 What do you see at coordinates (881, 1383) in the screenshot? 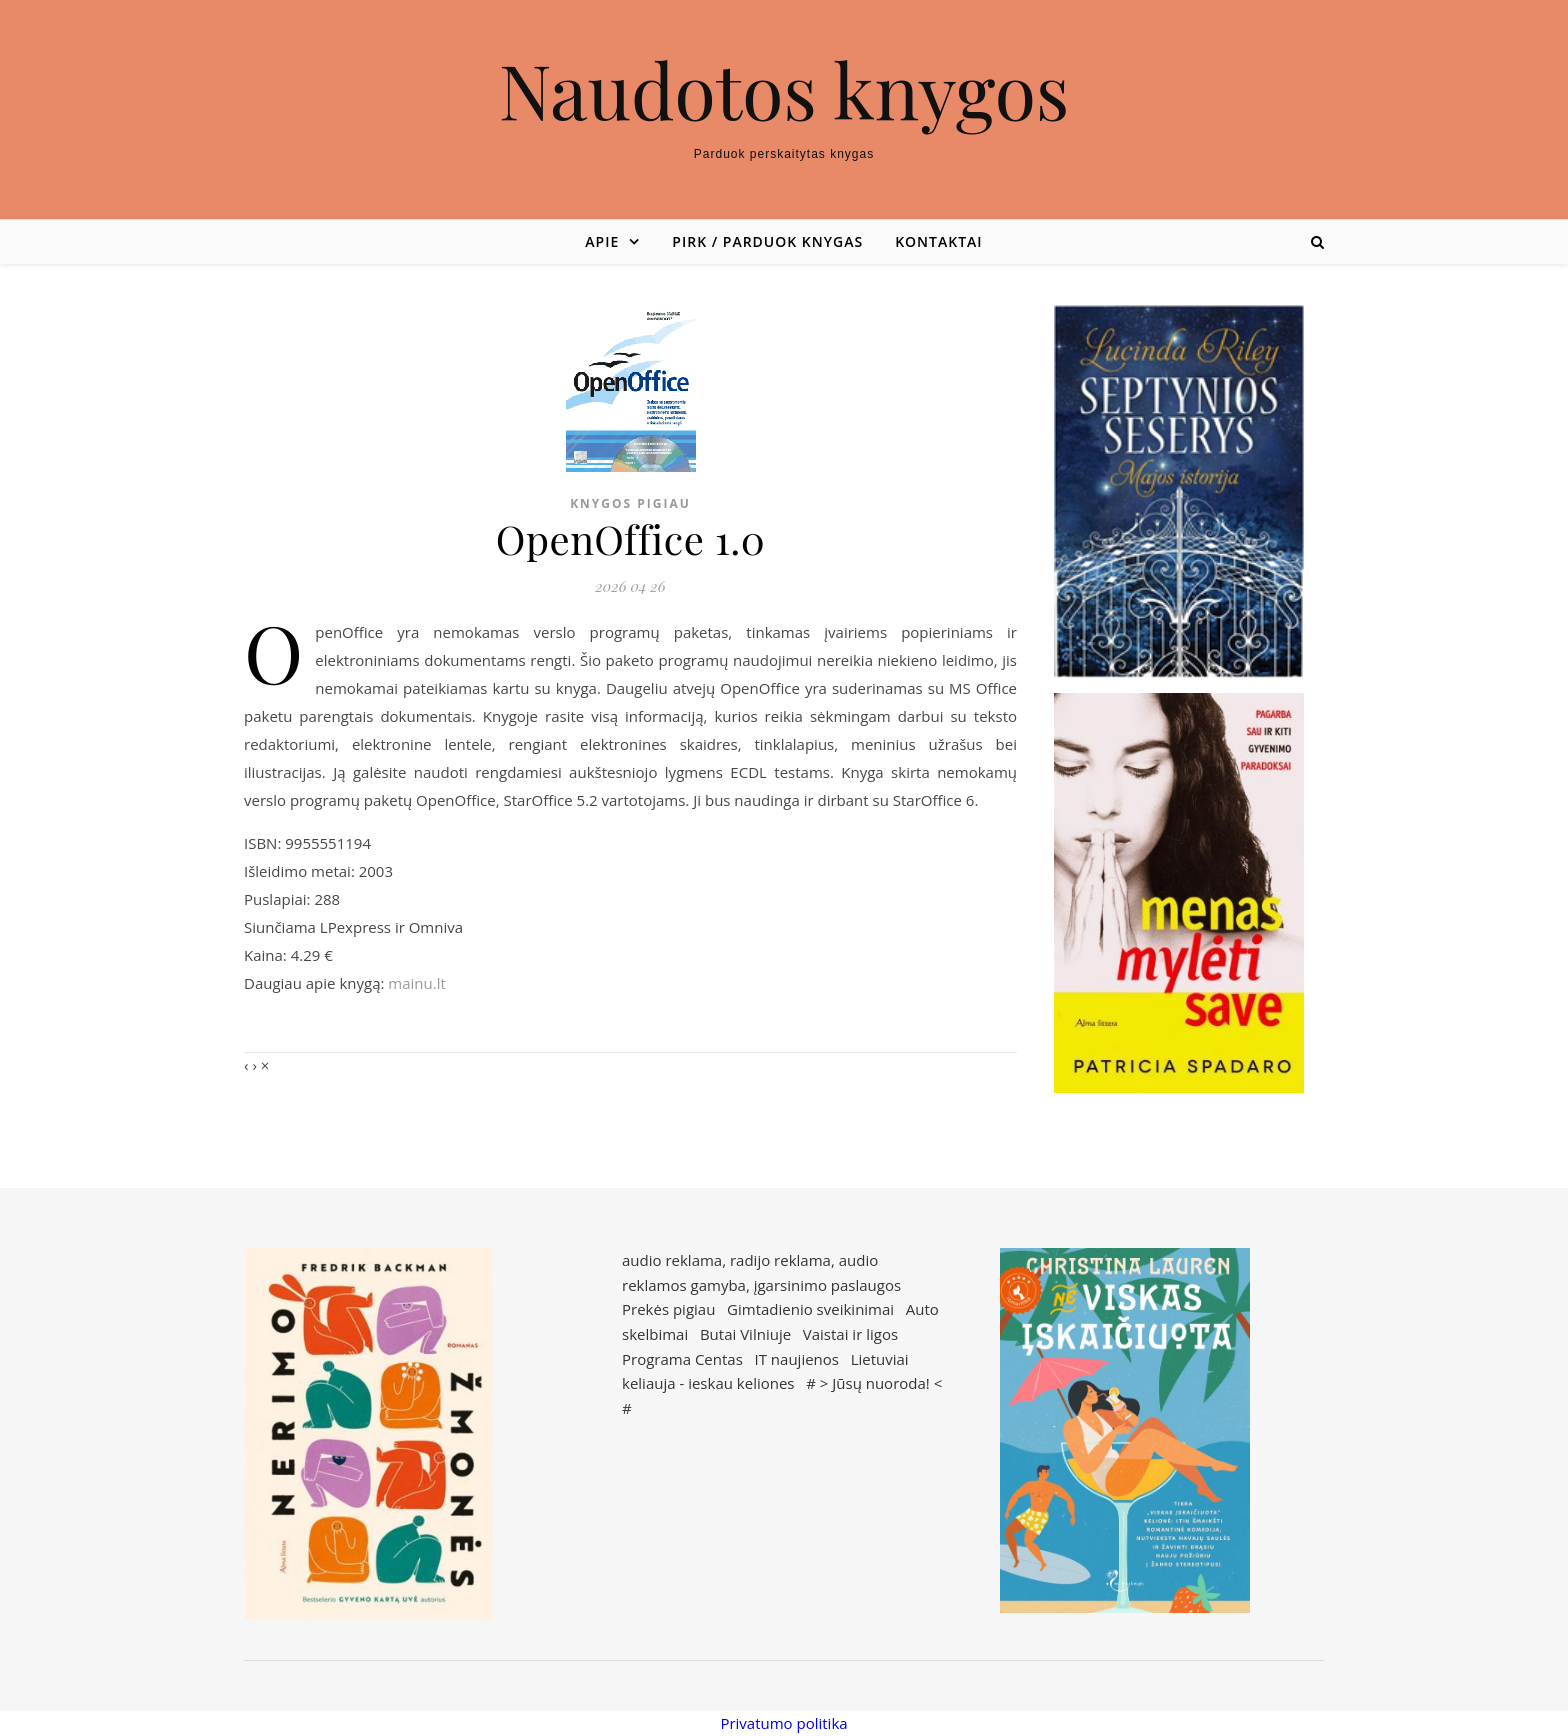
I see `Jūsų nuoroda!` at bounding box center [881, 1383].